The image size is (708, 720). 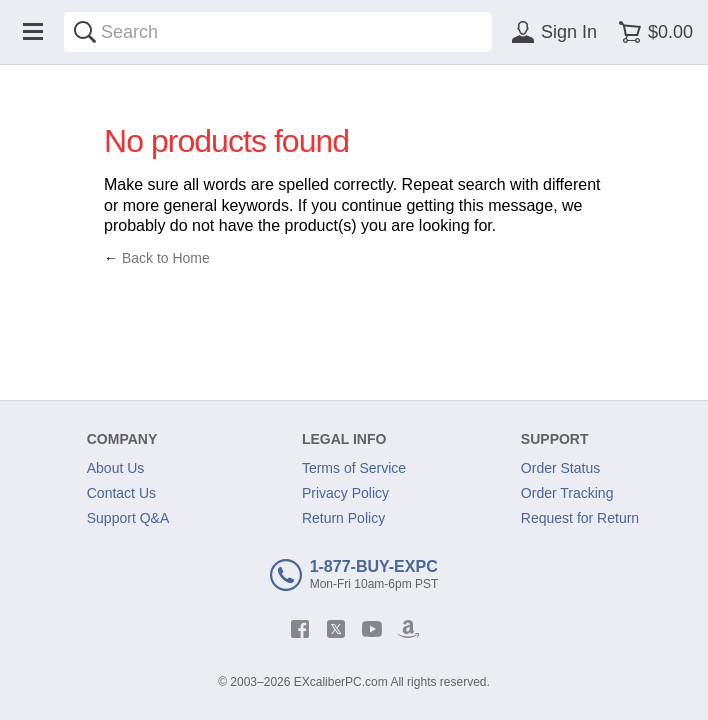 What do you see at coordinates (372, 629) in the screenshot?
I see `[youtube]` at bounding box center [372, 629].